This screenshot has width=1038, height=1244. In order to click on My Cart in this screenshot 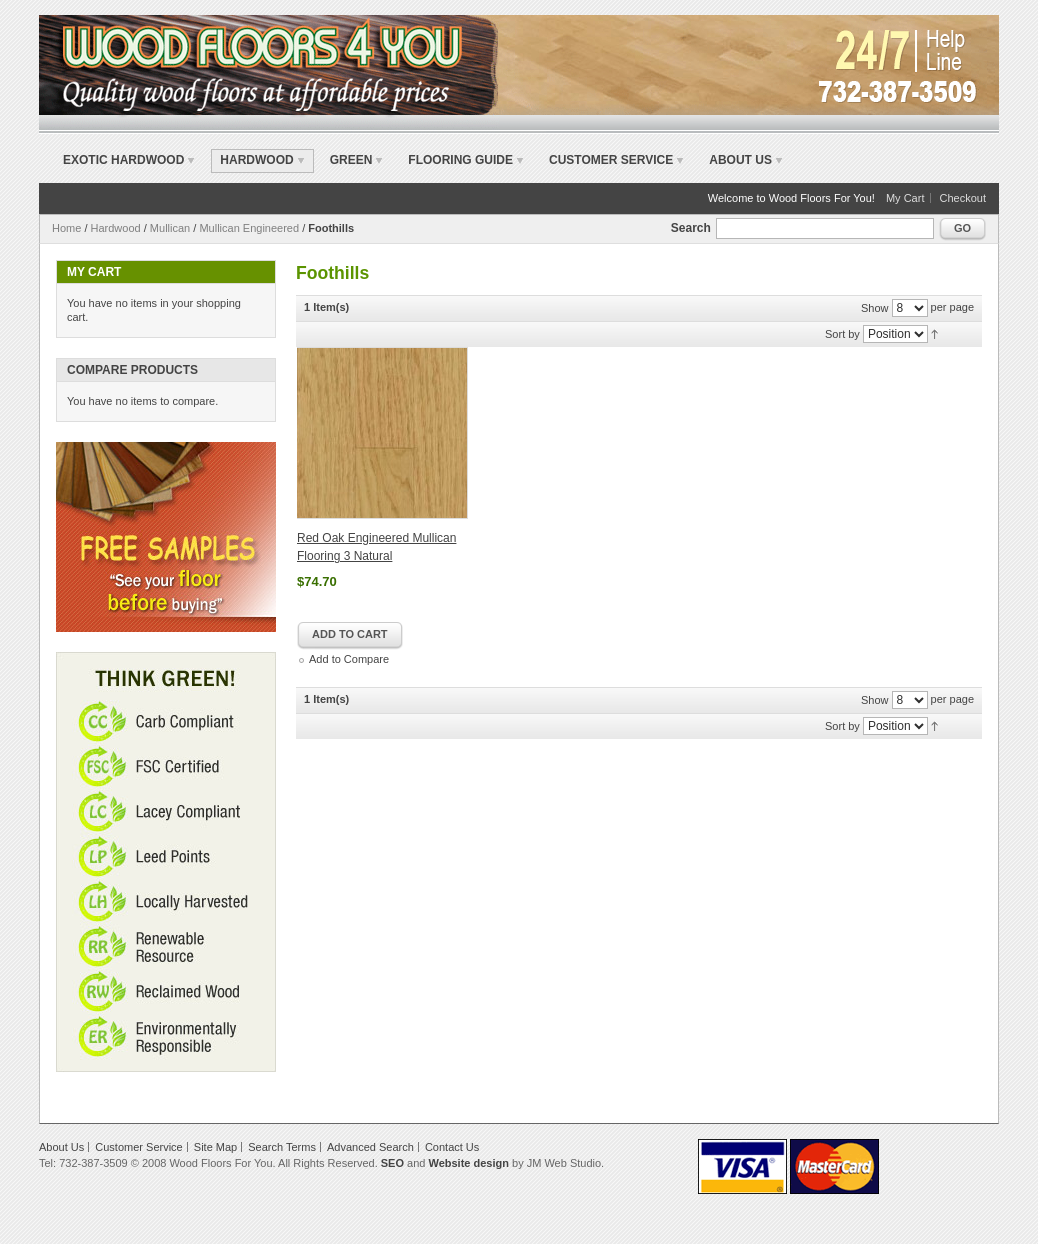, I will do `click(905, 198)`.